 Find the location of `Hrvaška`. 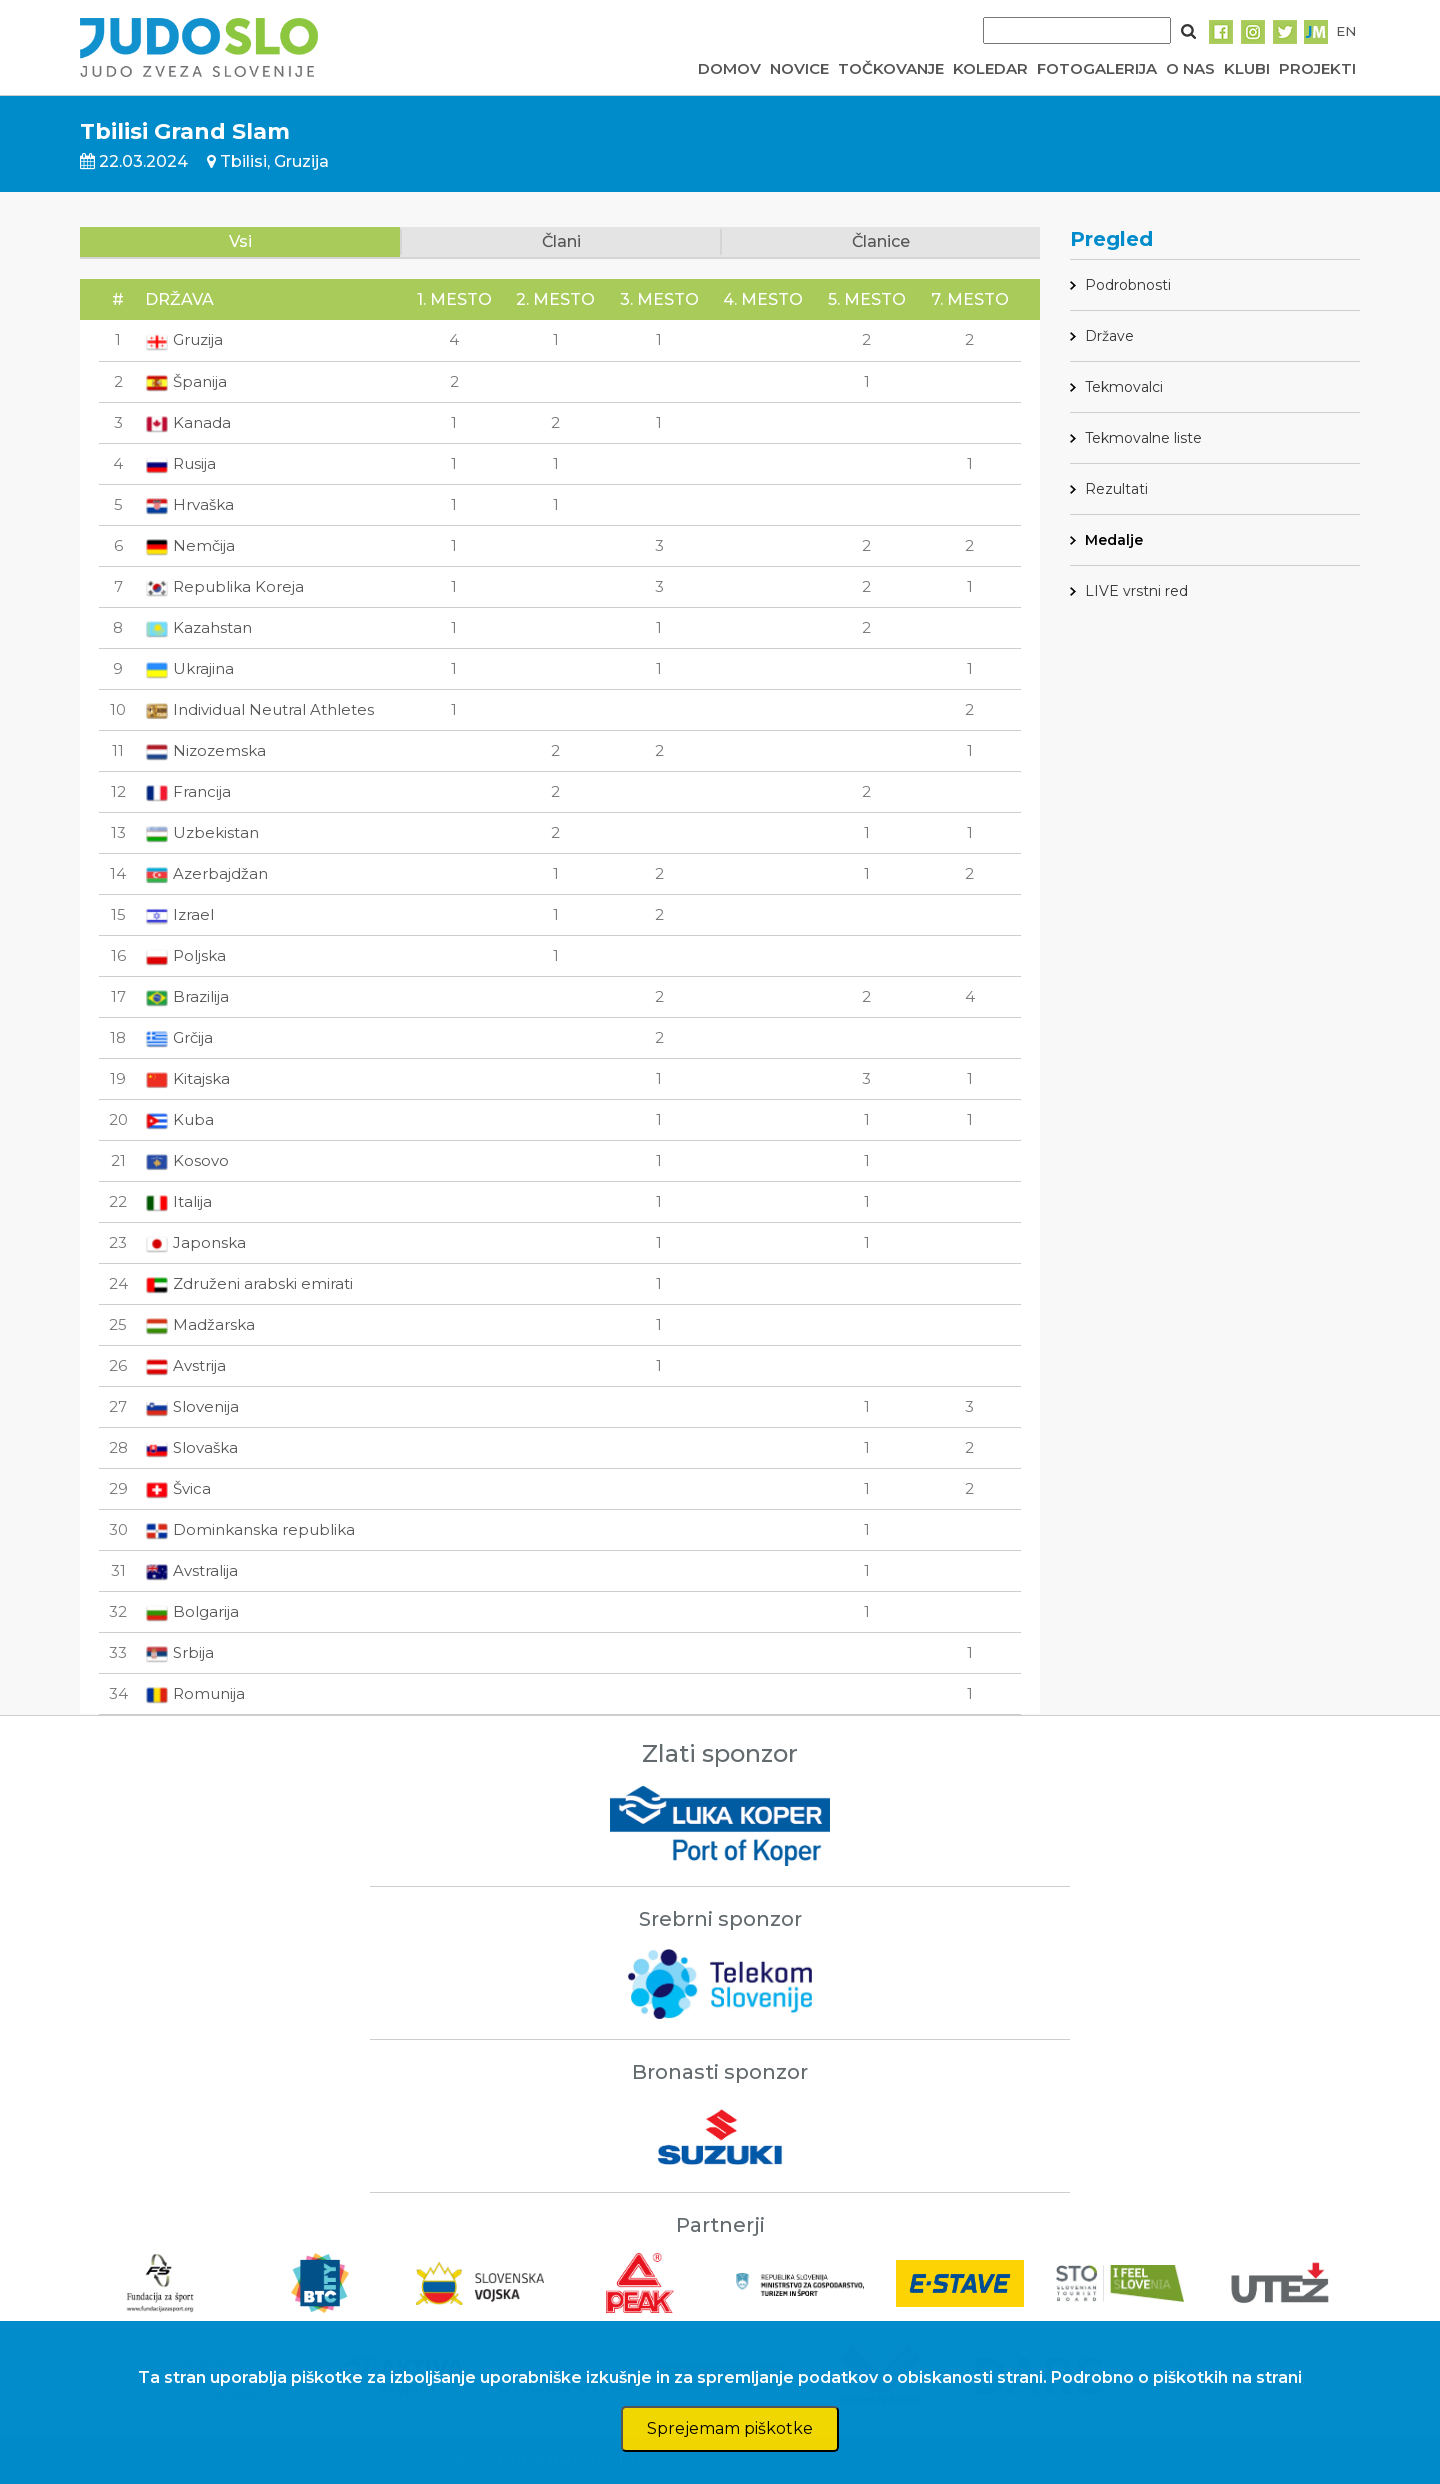

Hrvaška is located at coordinates (189, 504).